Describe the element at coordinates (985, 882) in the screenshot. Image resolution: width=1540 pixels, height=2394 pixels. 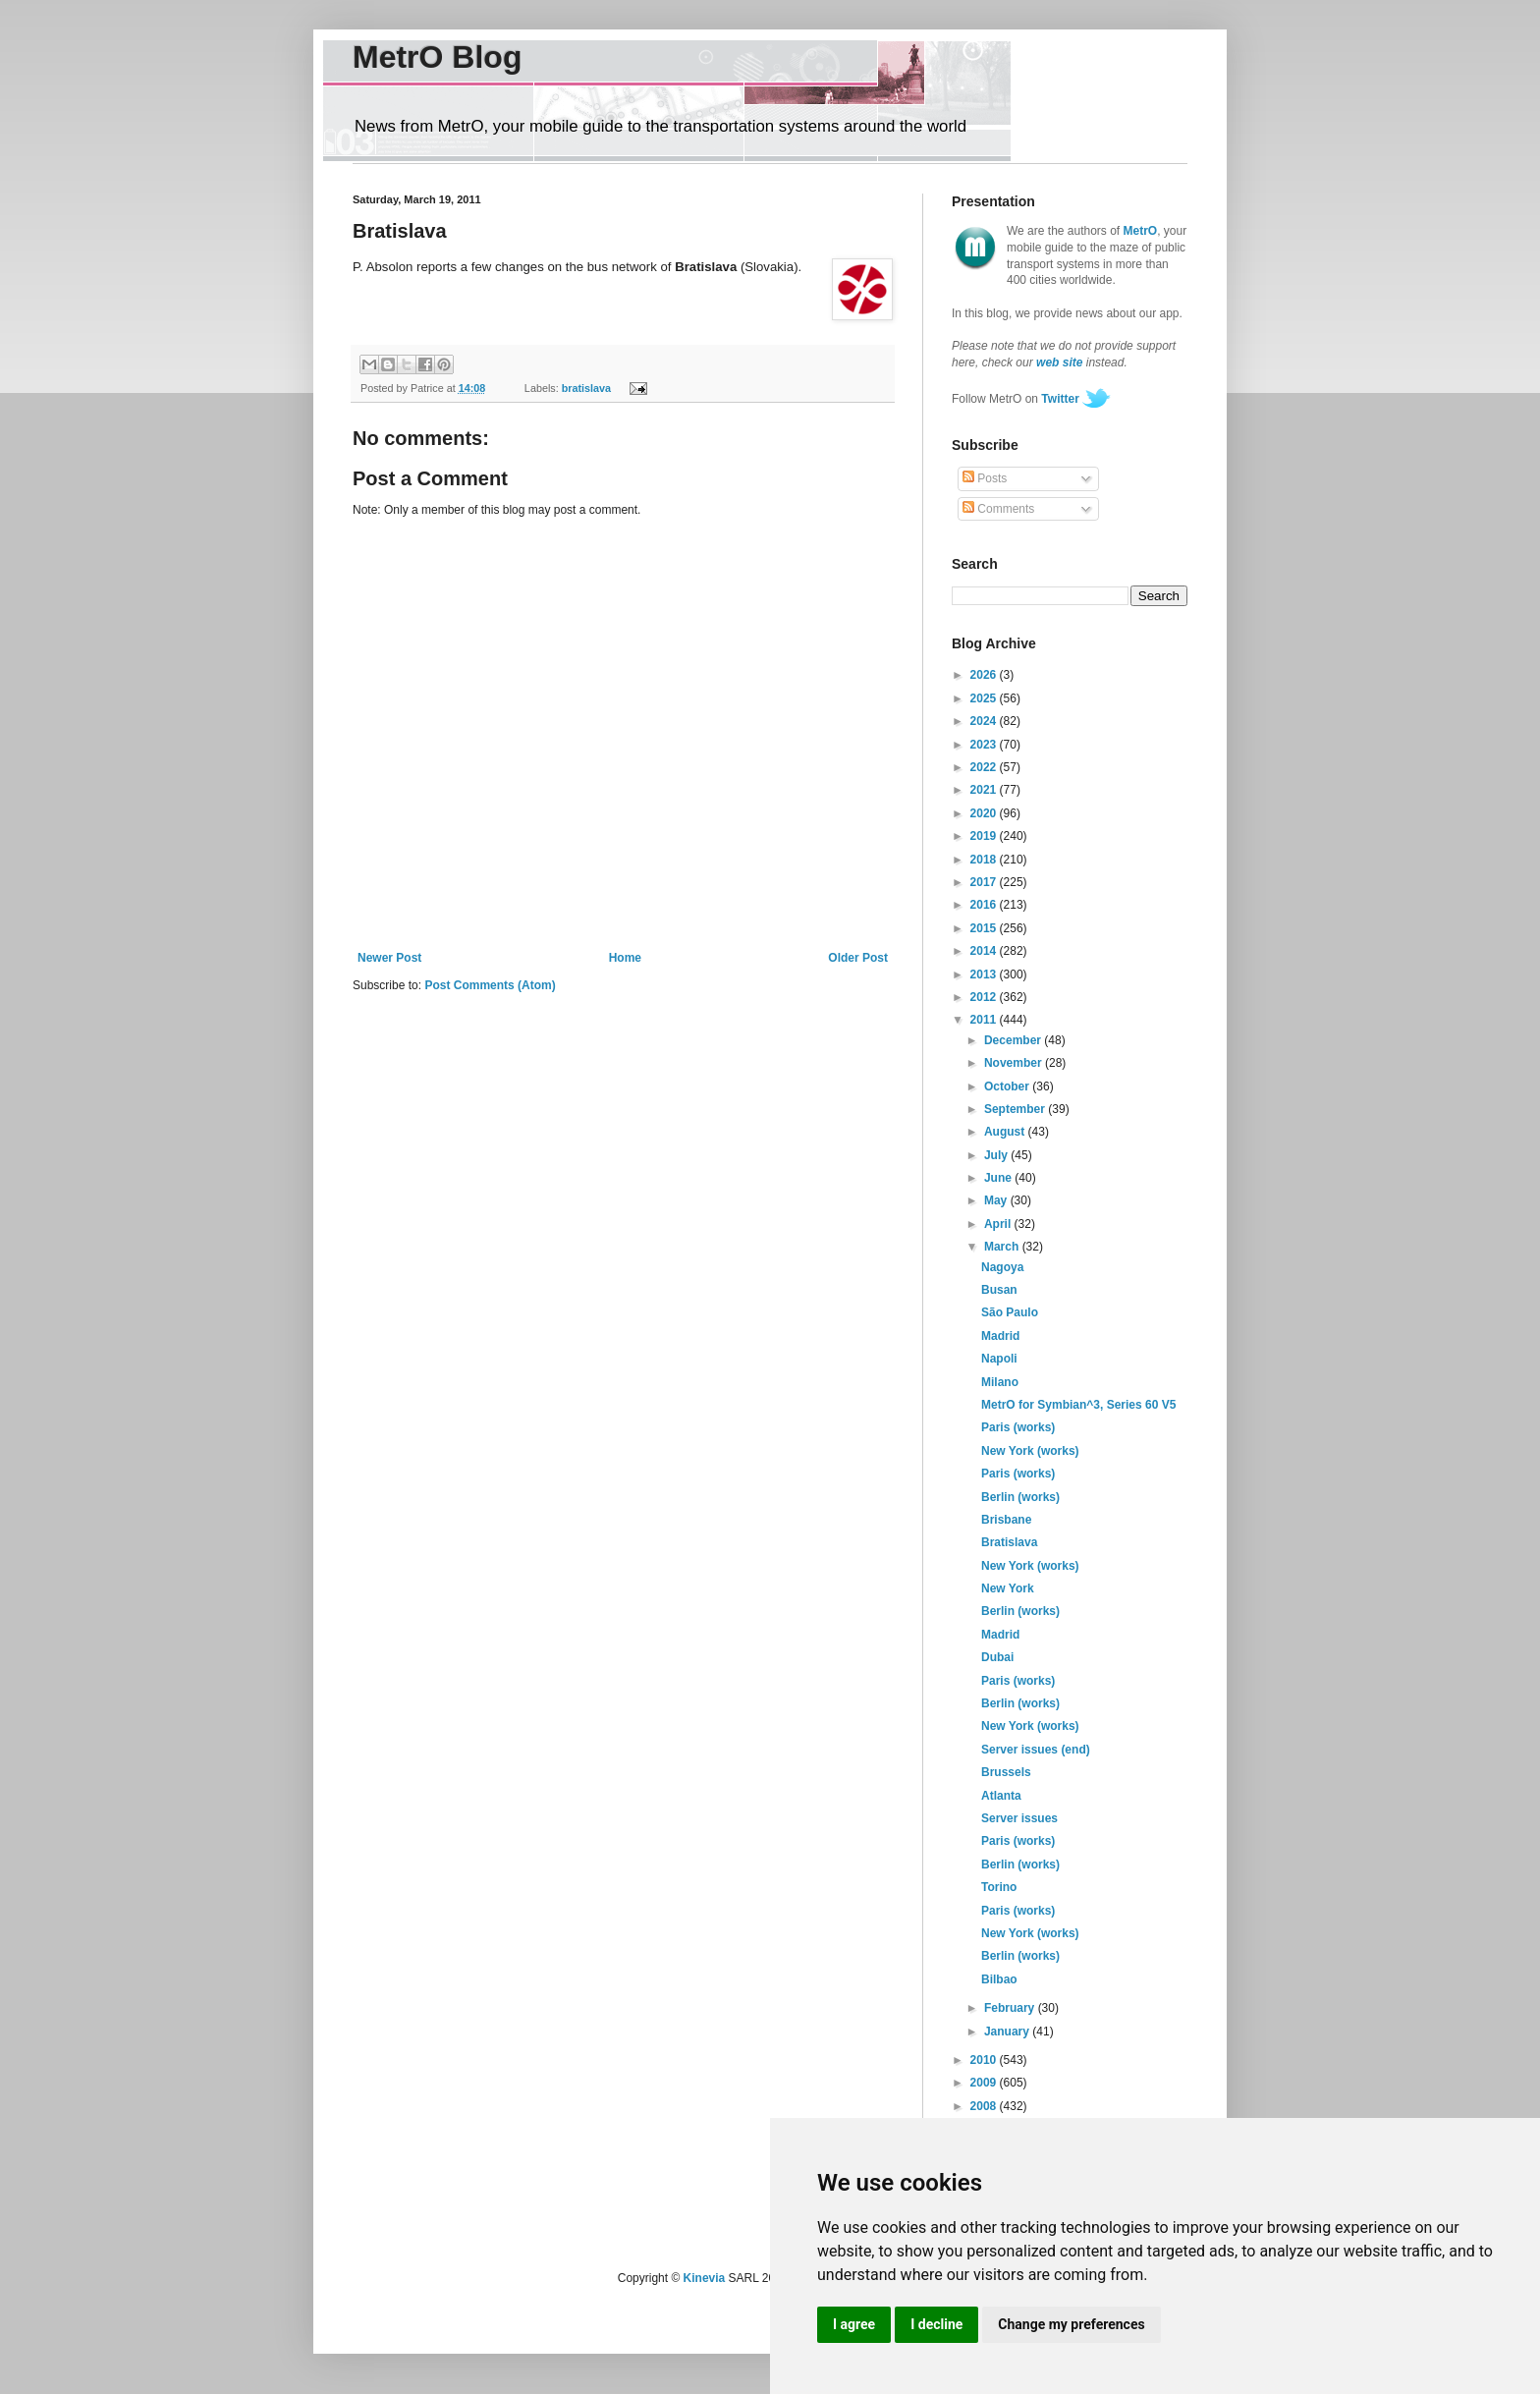
I see `2017` at that location.